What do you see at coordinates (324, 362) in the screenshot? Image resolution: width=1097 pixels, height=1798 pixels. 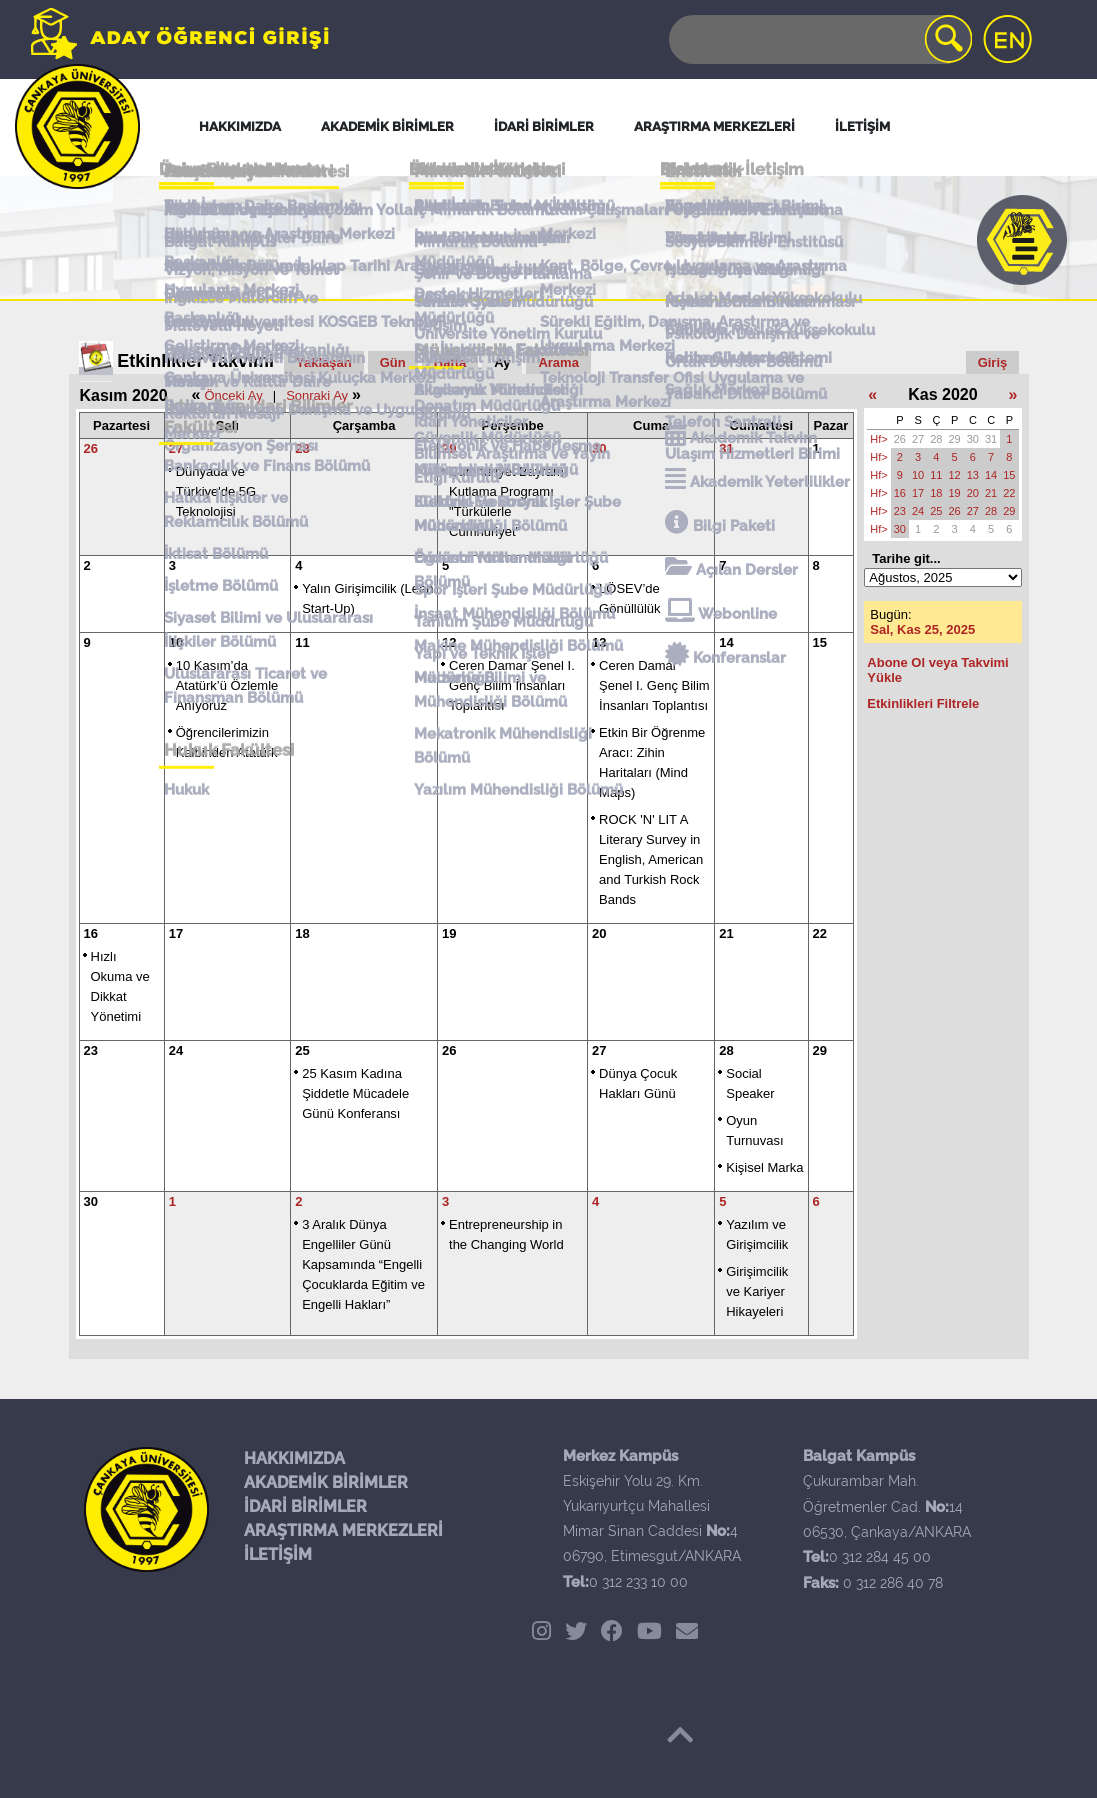 I see `Yaklaşan` at bounding box center [324, 362].